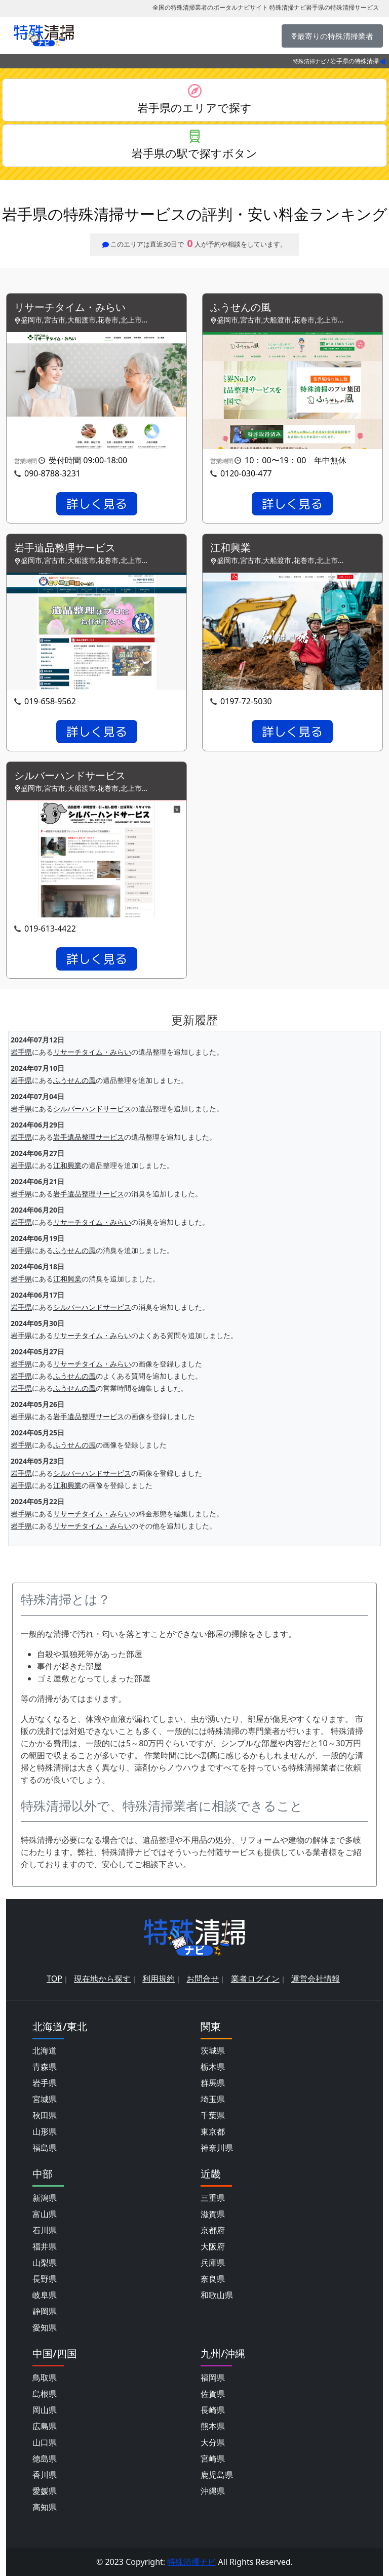 The image size is (389, 2576). Describe the element at coordinates (213, 2410) in the screenshot. I see `長崎県` at that location.